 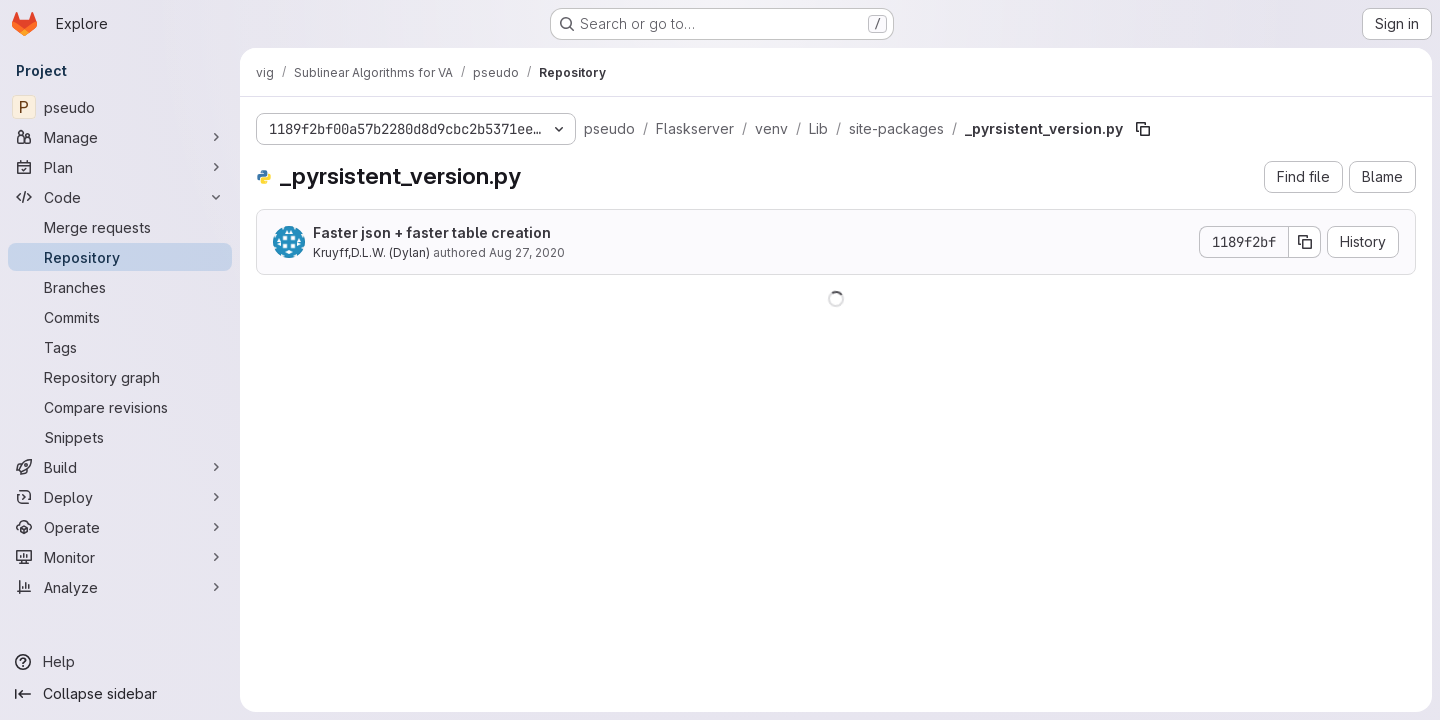 What do you see at coordinates (120, 317) in the screenshot?
I see `[Commits]` at bounding box center [120, 317].